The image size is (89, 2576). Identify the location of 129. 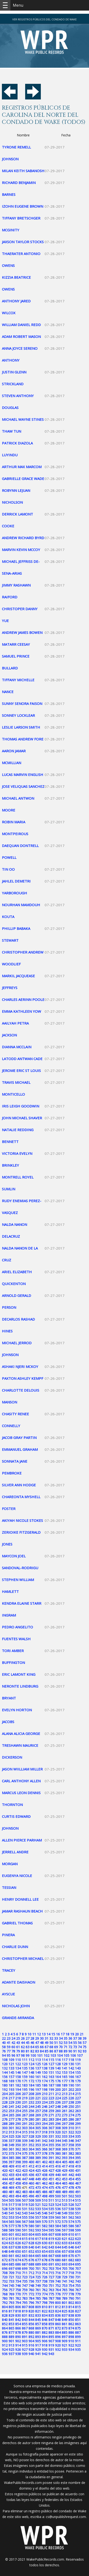
(64, 2064).